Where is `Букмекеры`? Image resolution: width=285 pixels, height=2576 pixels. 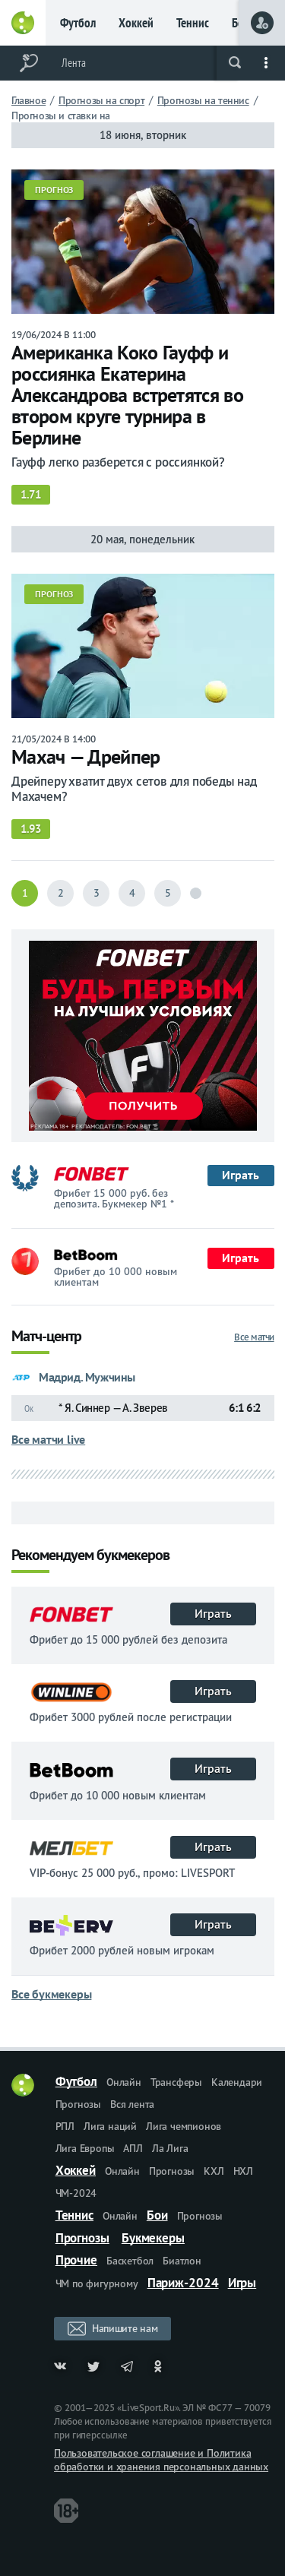
Букмекеры is located at coordinates (153, 2237).